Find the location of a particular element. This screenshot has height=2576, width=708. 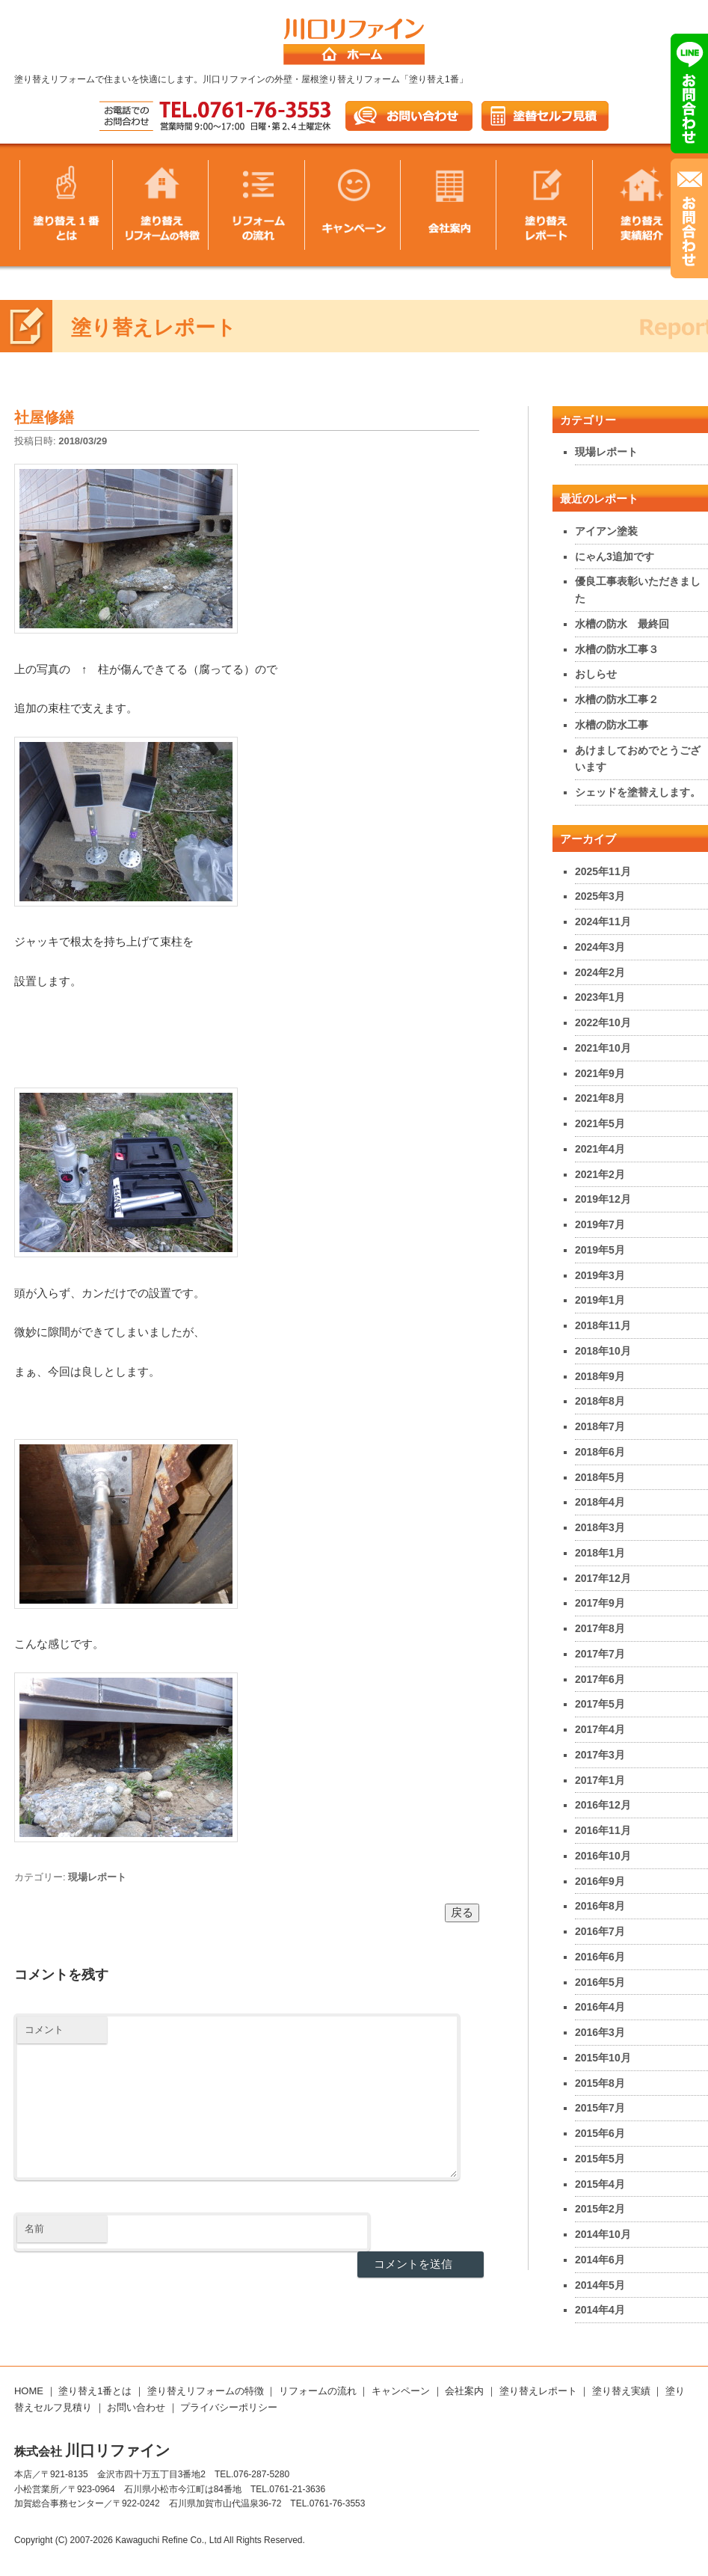

2016年7月 is located at coordinates (600, 1931).